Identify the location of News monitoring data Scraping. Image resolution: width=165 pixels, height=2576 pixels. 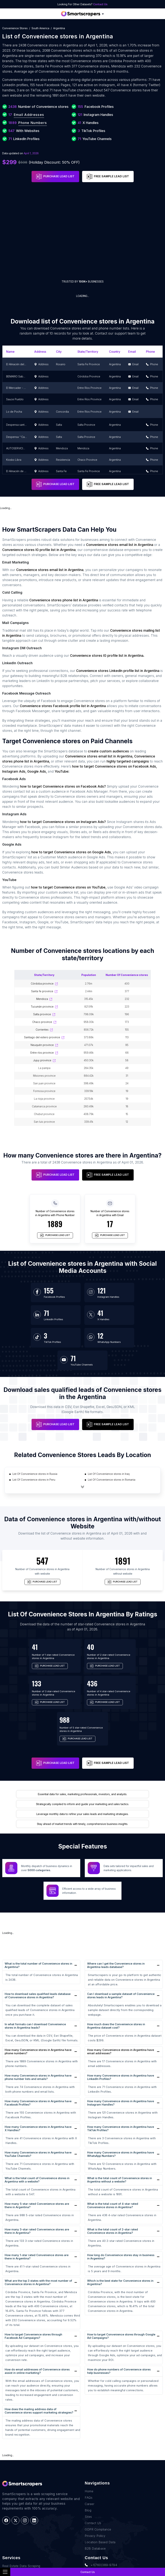
(25, 2532).